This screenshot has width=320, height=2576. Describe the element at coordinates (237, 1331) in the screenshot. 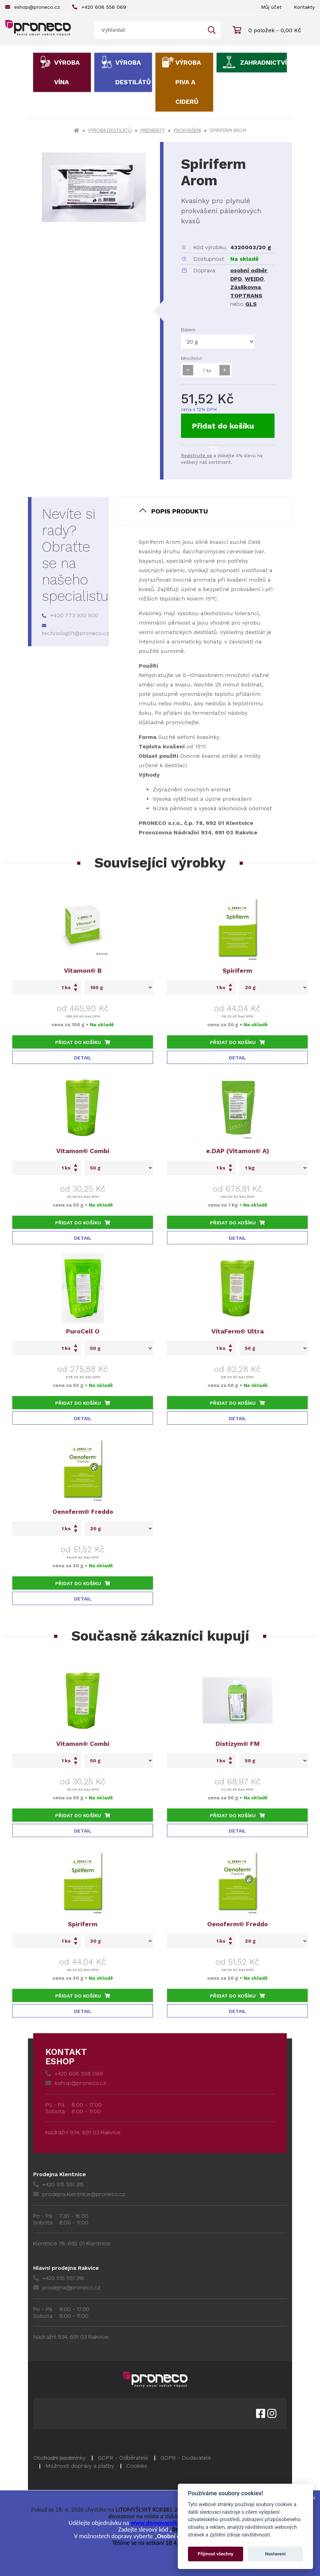

I see `VitaFerm® Ultra` at that location.